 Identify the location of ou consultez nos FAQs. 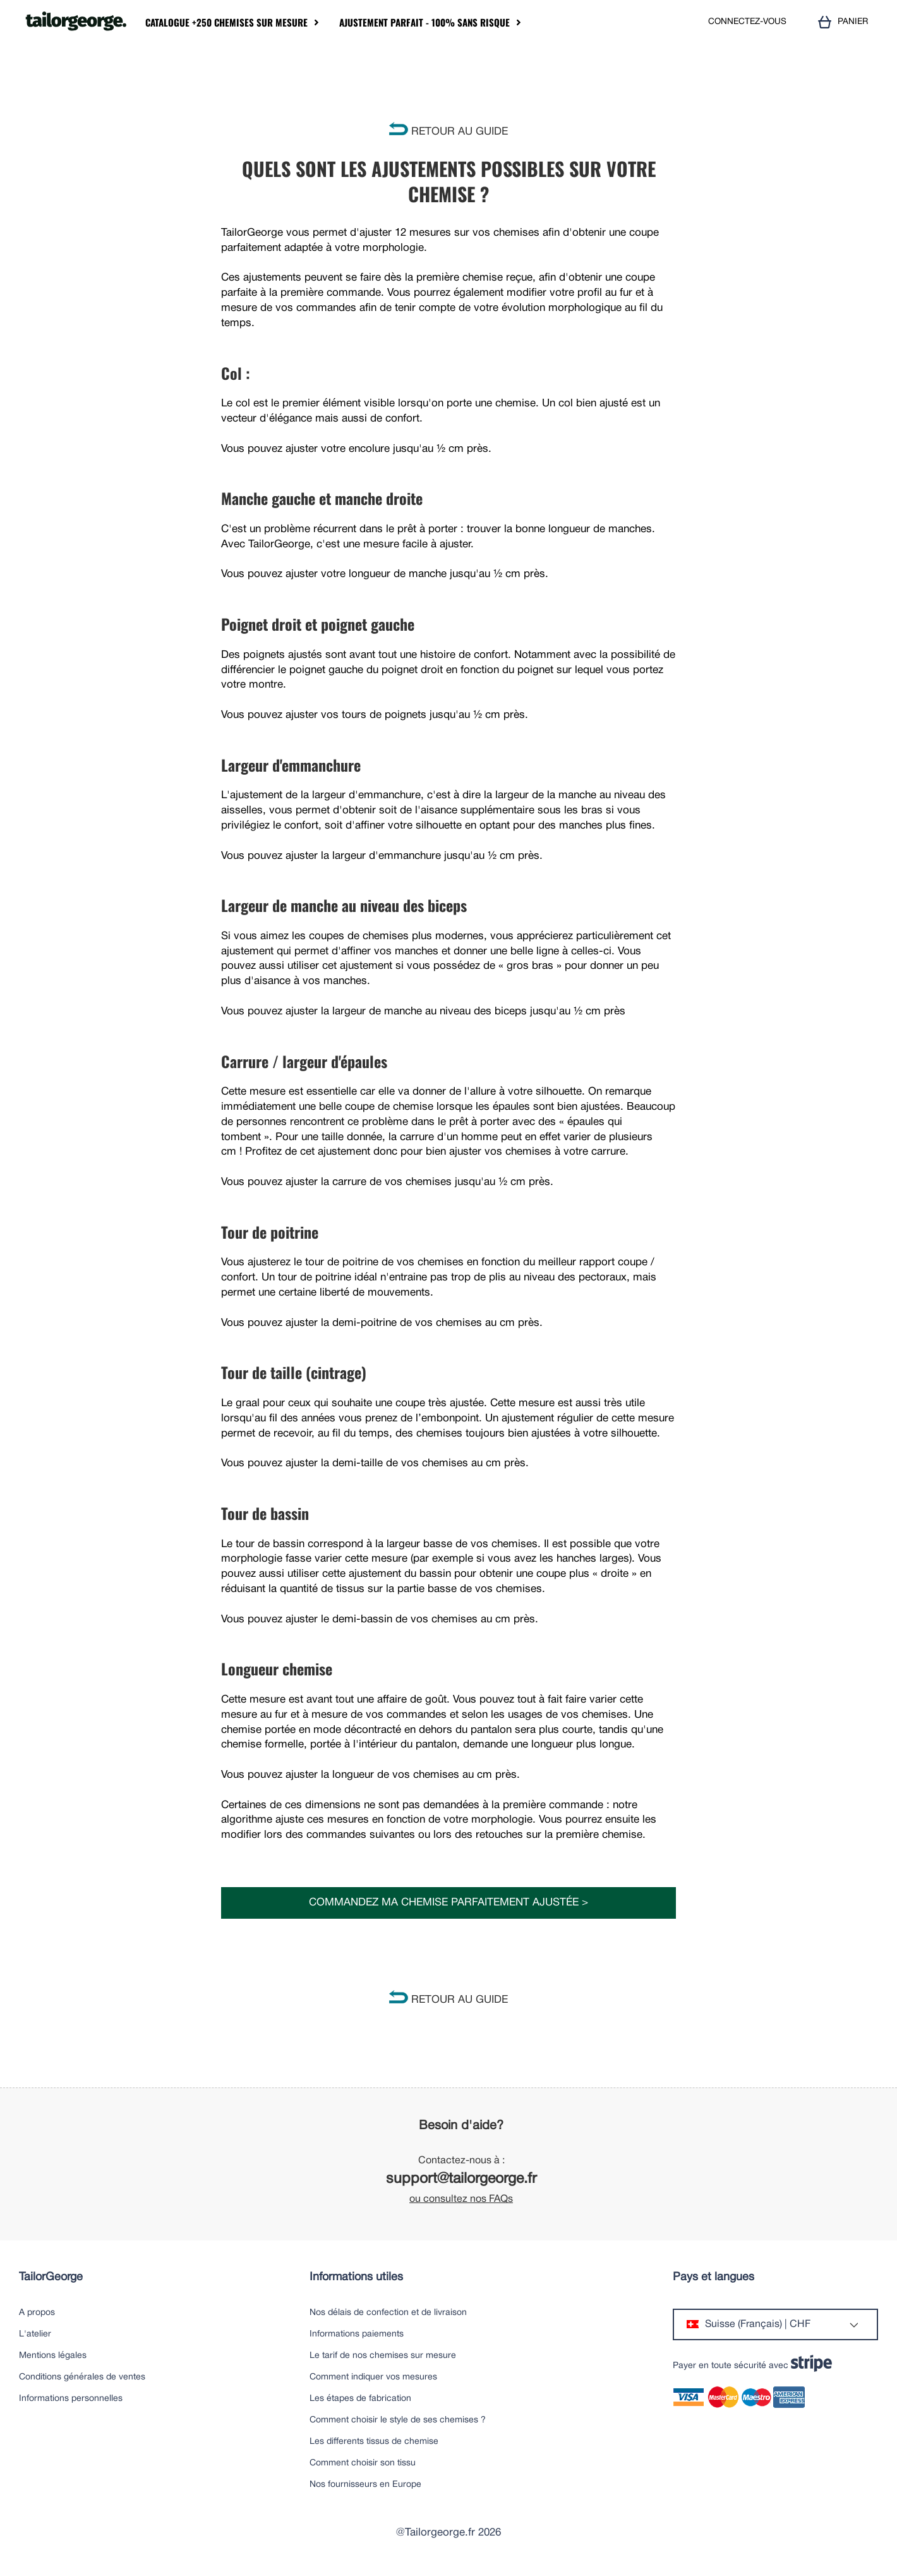
(461, 2199).